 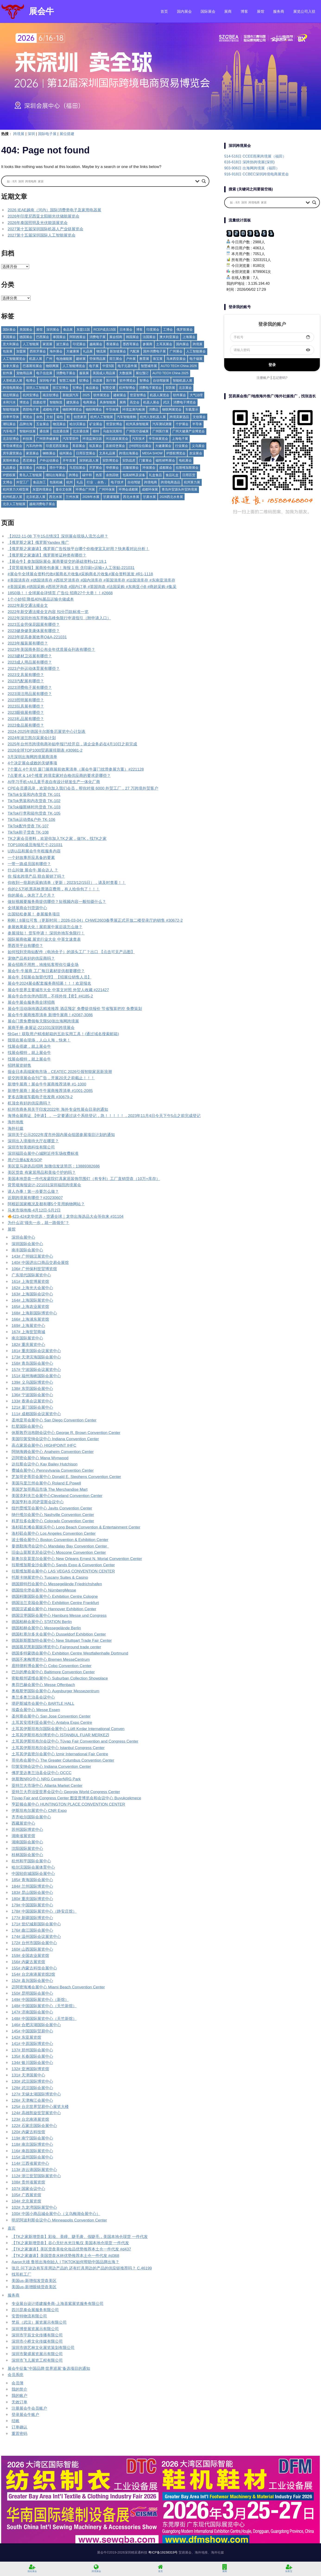 I want to click on 电子技术, so click(x=117, y=482).